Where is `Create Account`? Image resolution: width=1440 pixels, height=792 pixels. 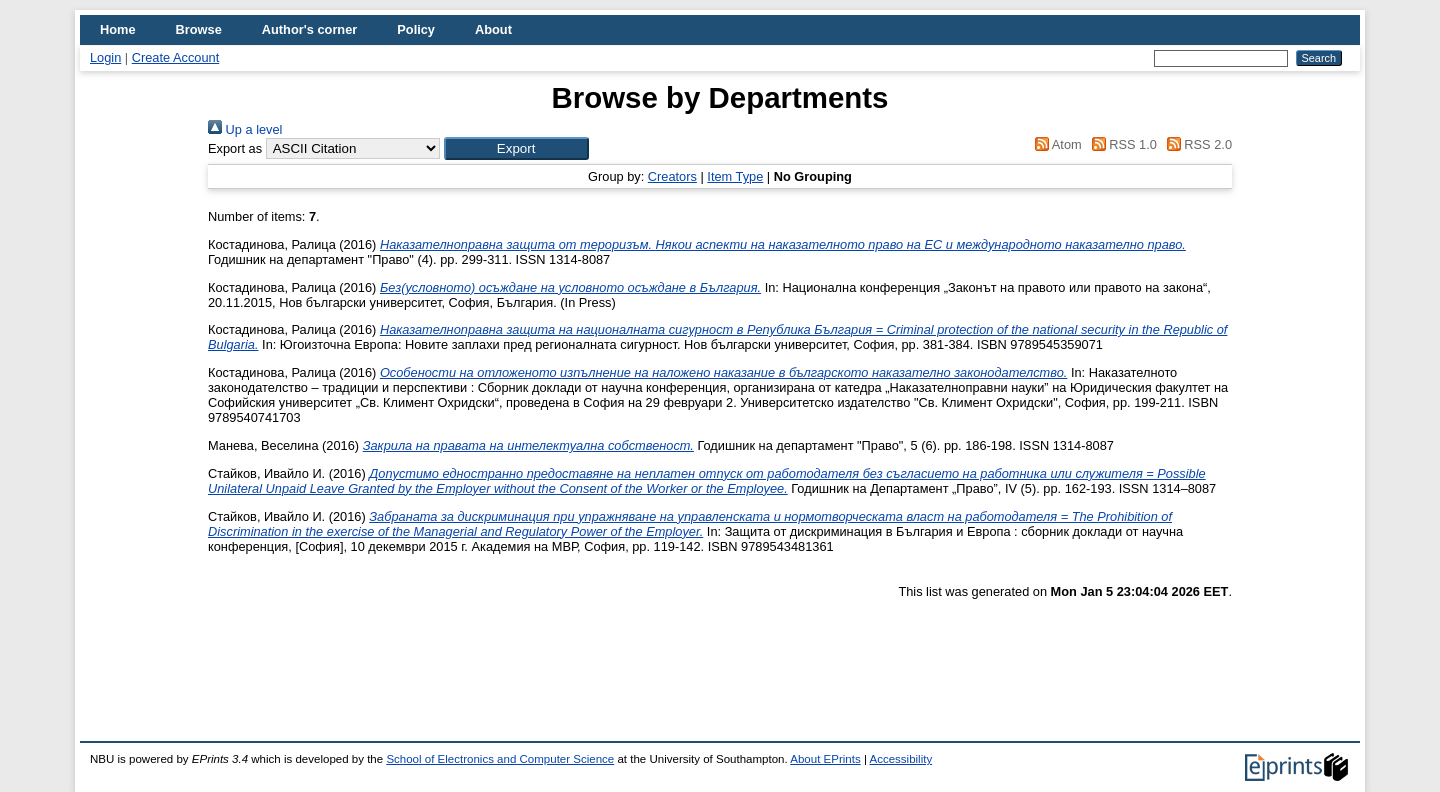
Create Account is located at coordinates (176, 57).